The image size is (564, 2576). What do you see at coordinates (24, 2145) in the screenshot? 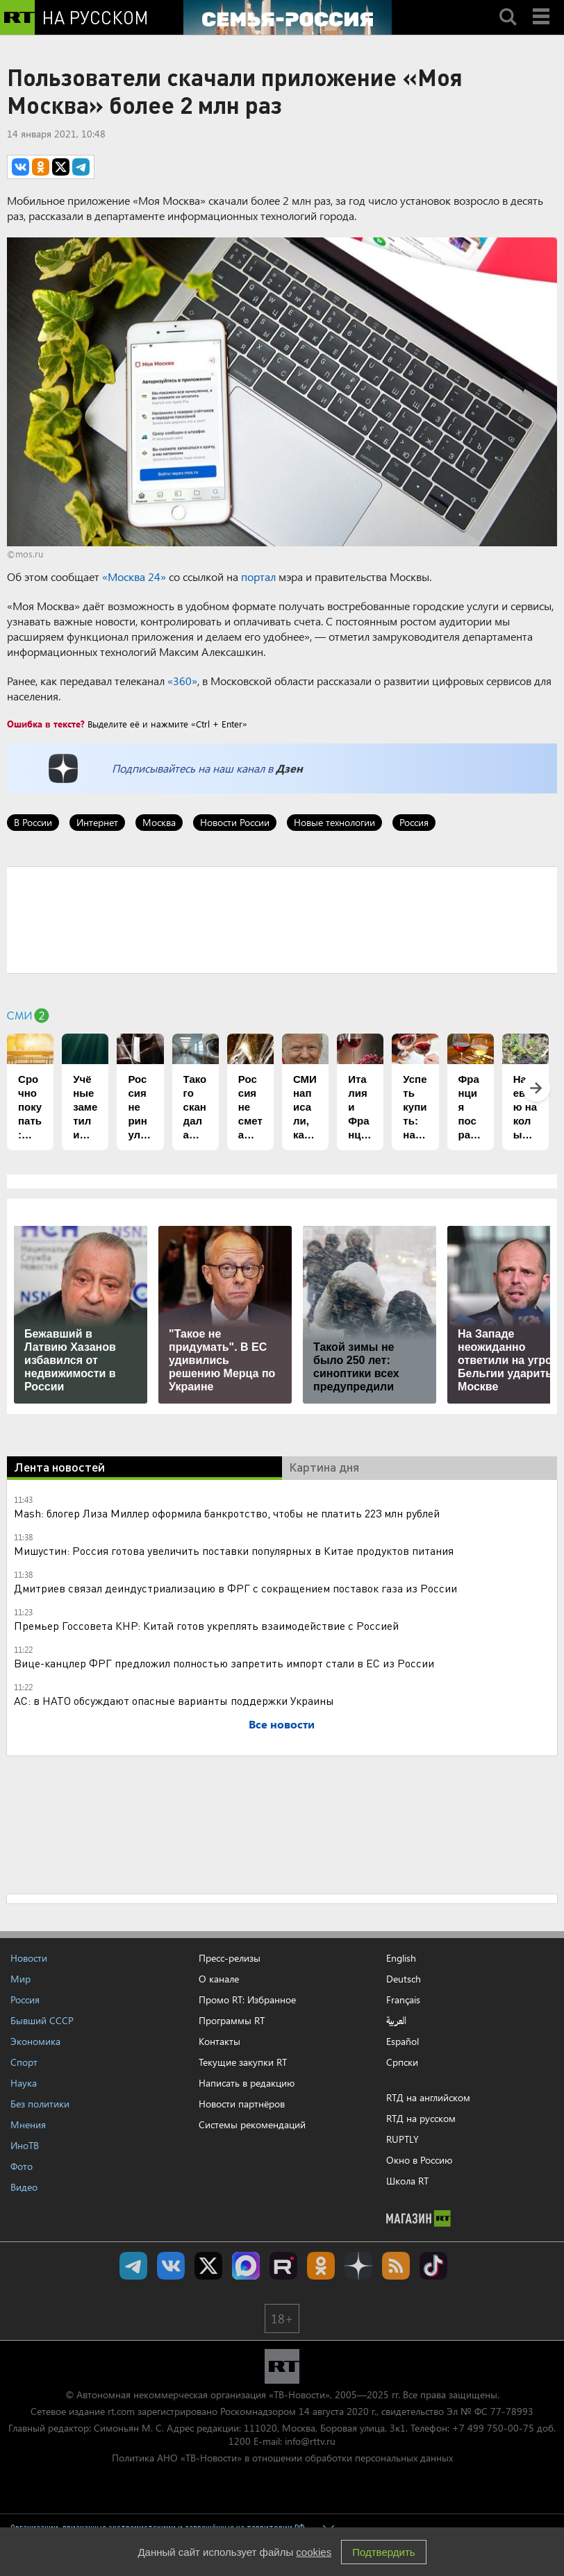
I see `ИноТВ` at bounding box center [24, 2145].